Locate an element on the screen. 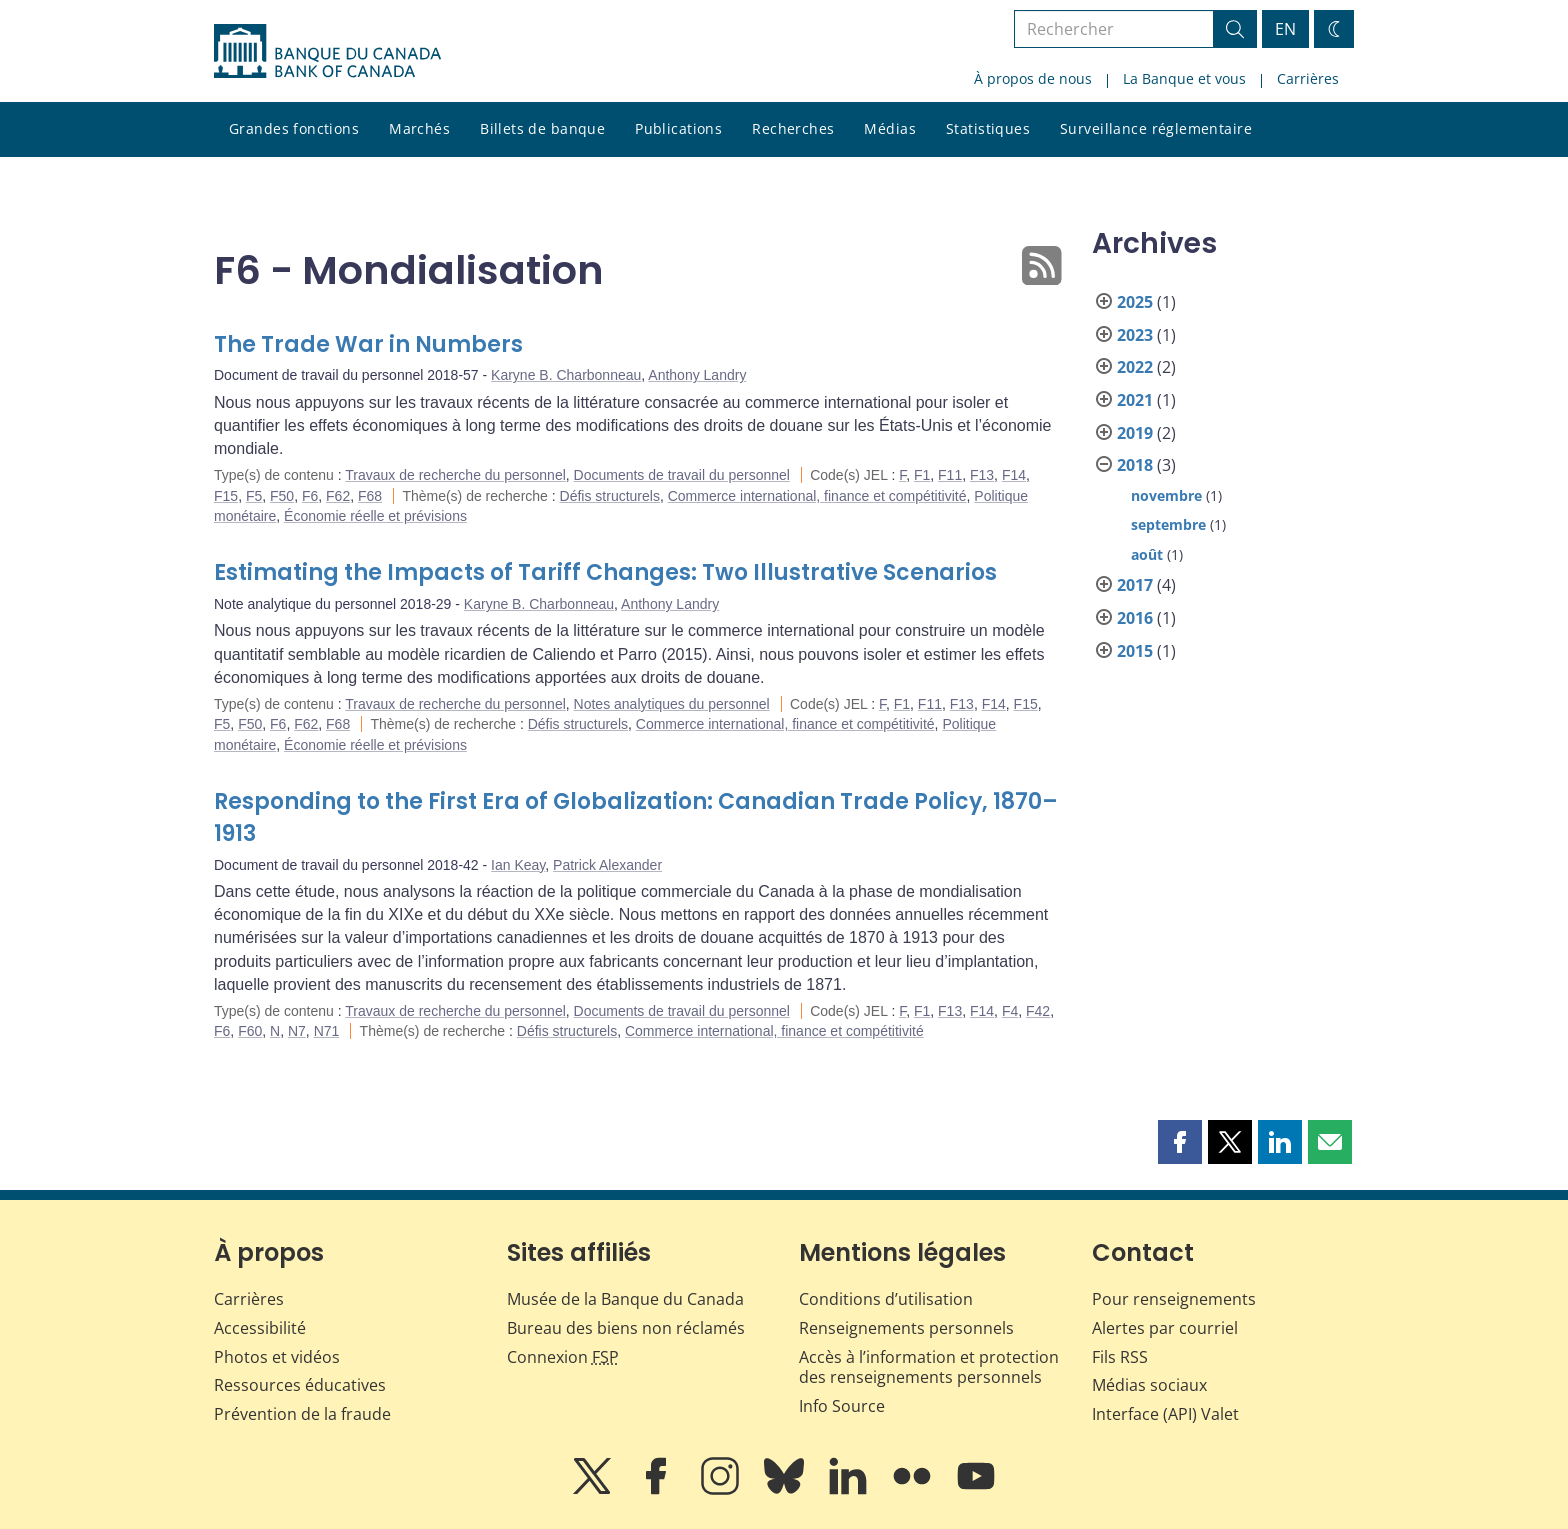 The height and width of the screenshot is (1529, 1568). Estimating the Impacts of Tariff Changes: Two Illustrative Scenarios is located at coordinates (605, 572).